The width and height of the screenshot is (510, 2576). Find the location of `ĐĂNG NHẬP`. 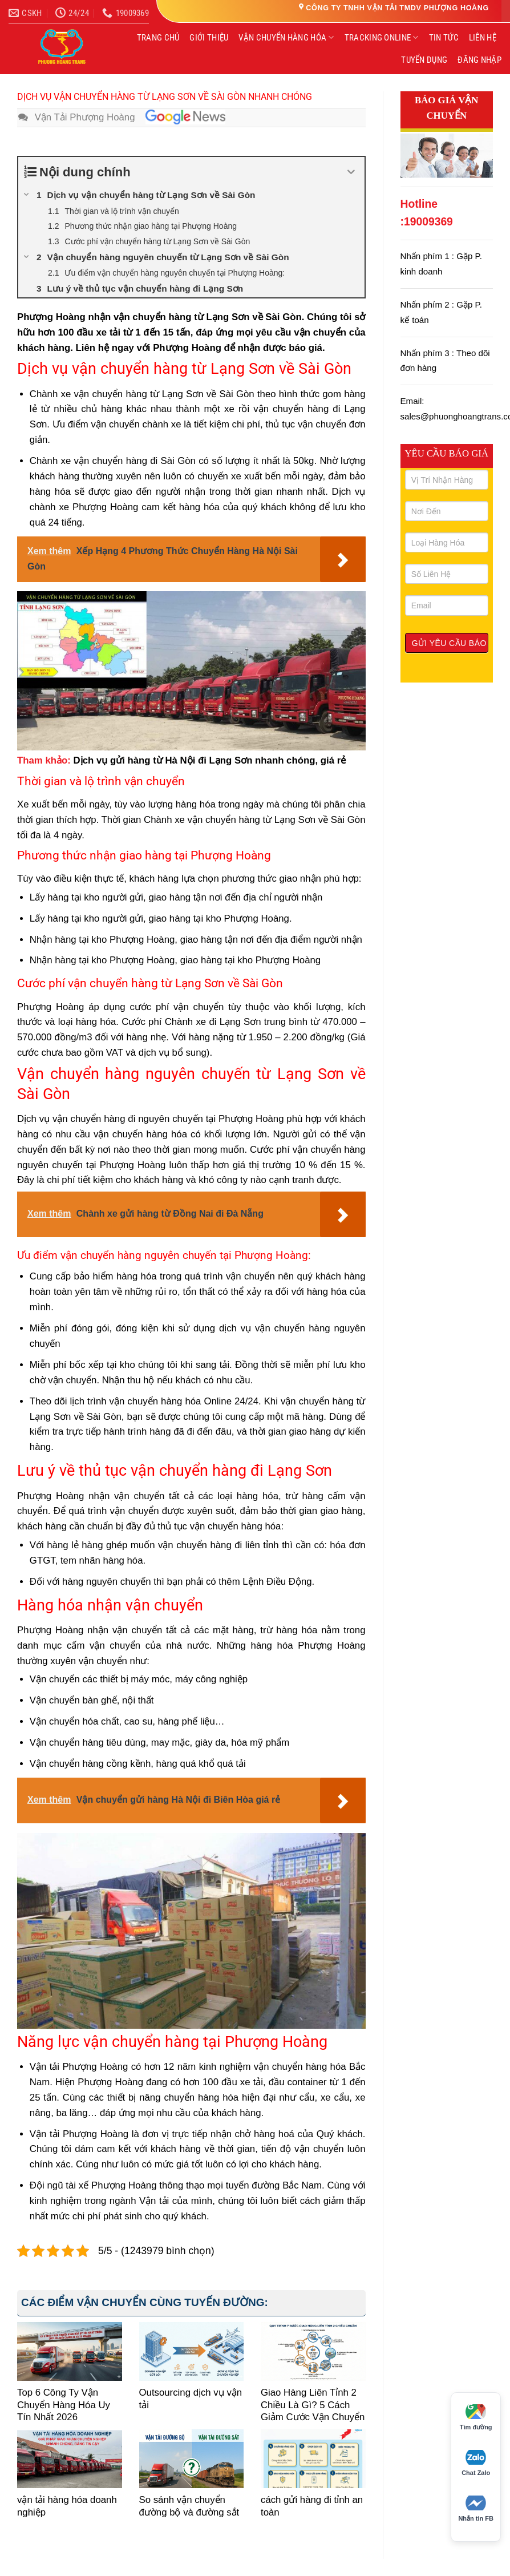

ĐĂNG NHẬP is located at coordinates (479, 60).